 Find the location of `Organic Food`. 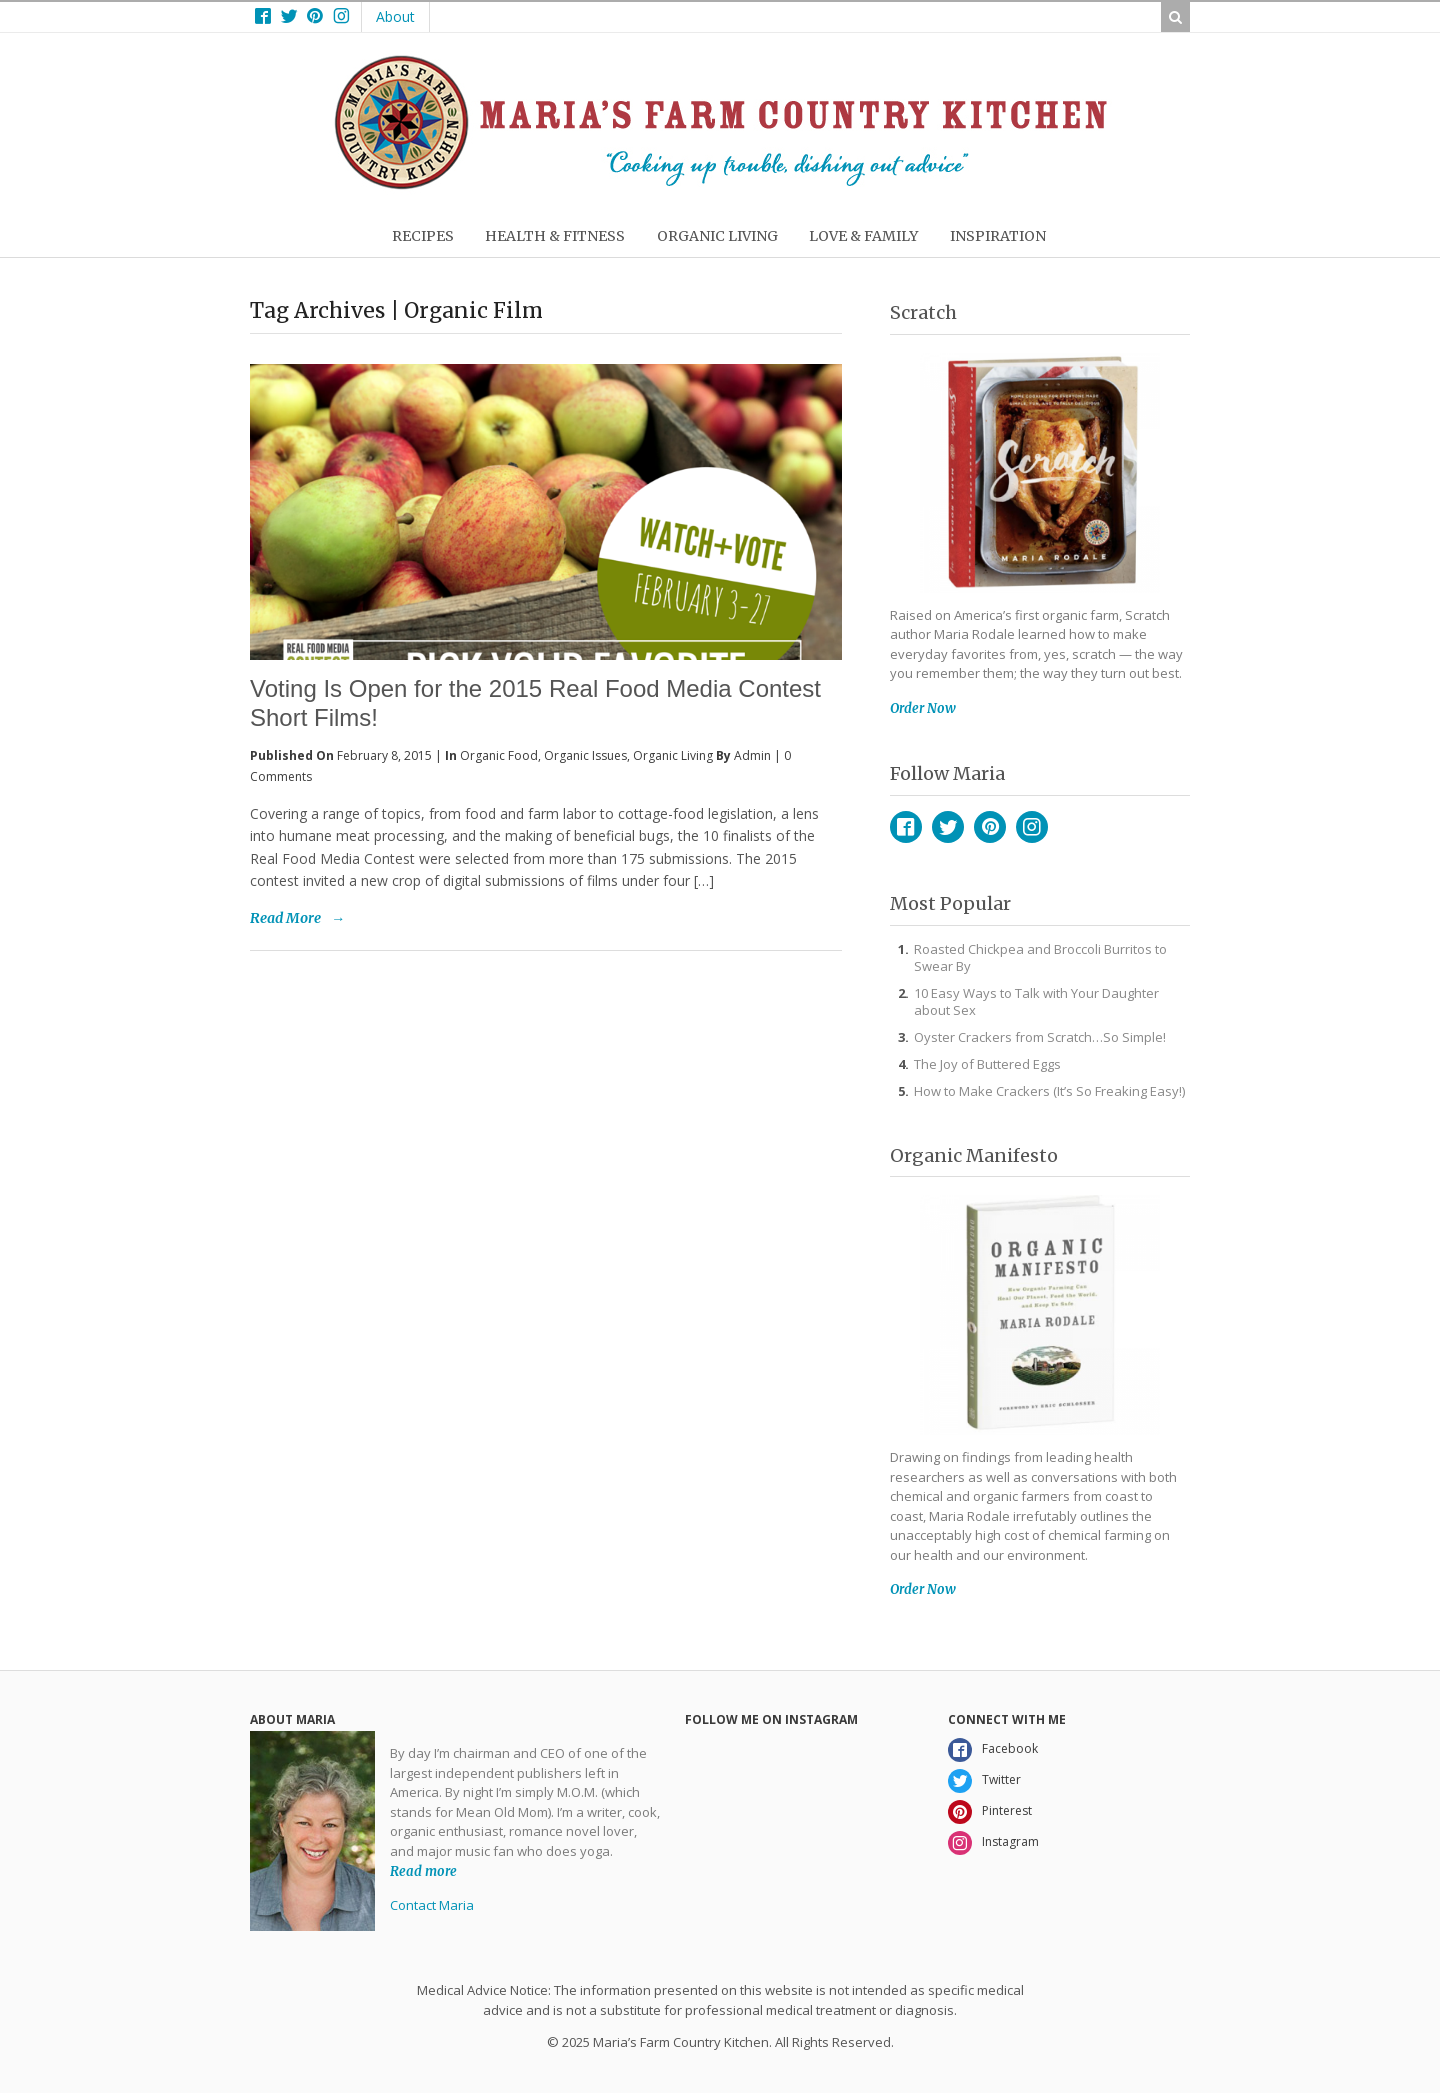

Organic Food is located at coordinates (499, 755).